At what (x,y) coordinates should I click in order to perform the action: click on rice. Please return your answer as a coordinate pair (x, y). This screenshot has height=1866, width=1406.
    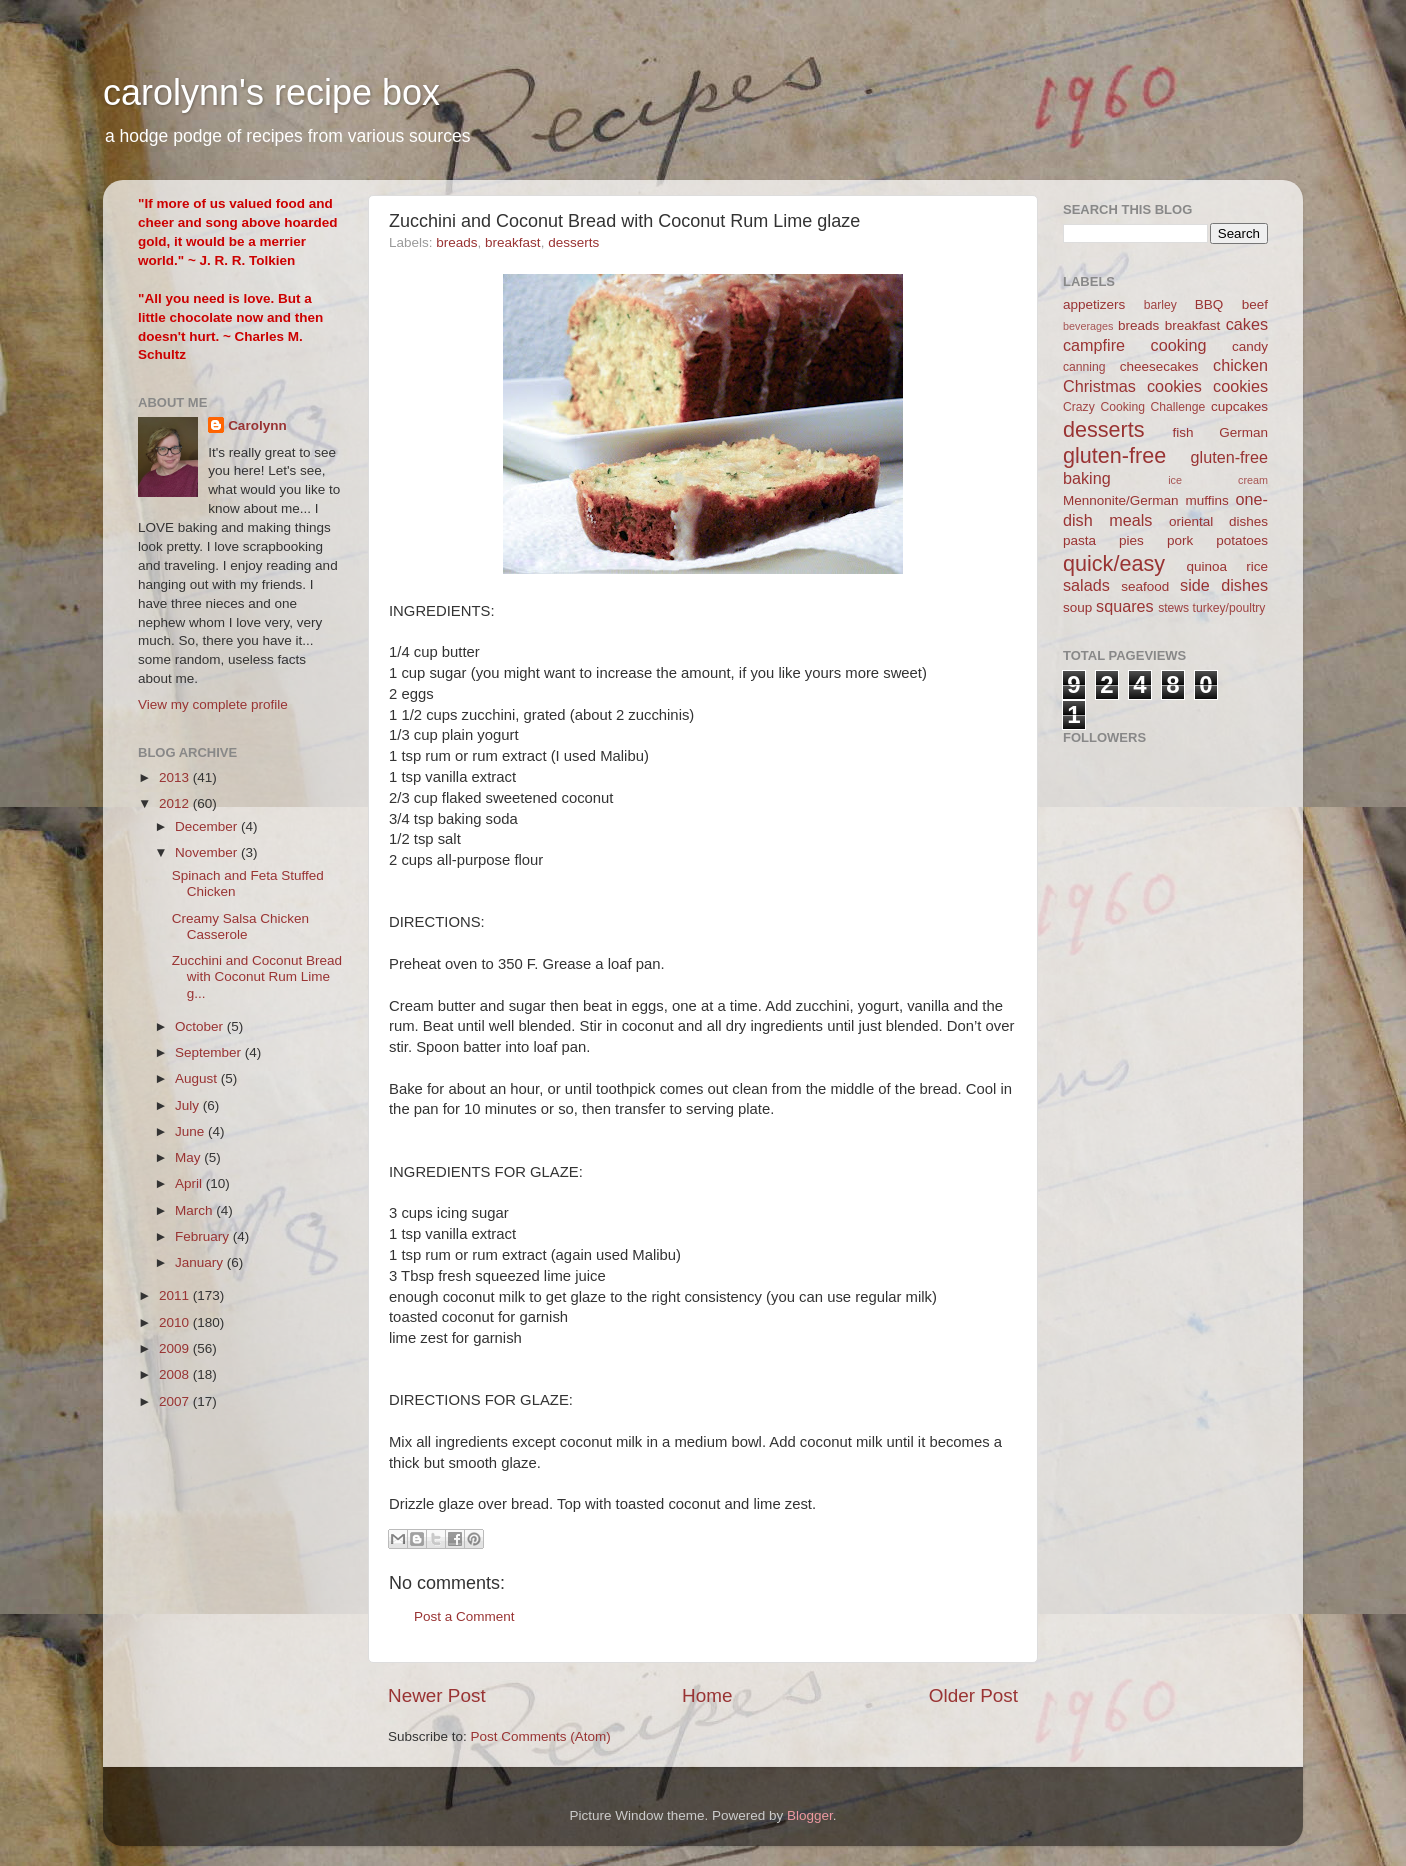
    Looking at the image, I should click on (1257, 566).